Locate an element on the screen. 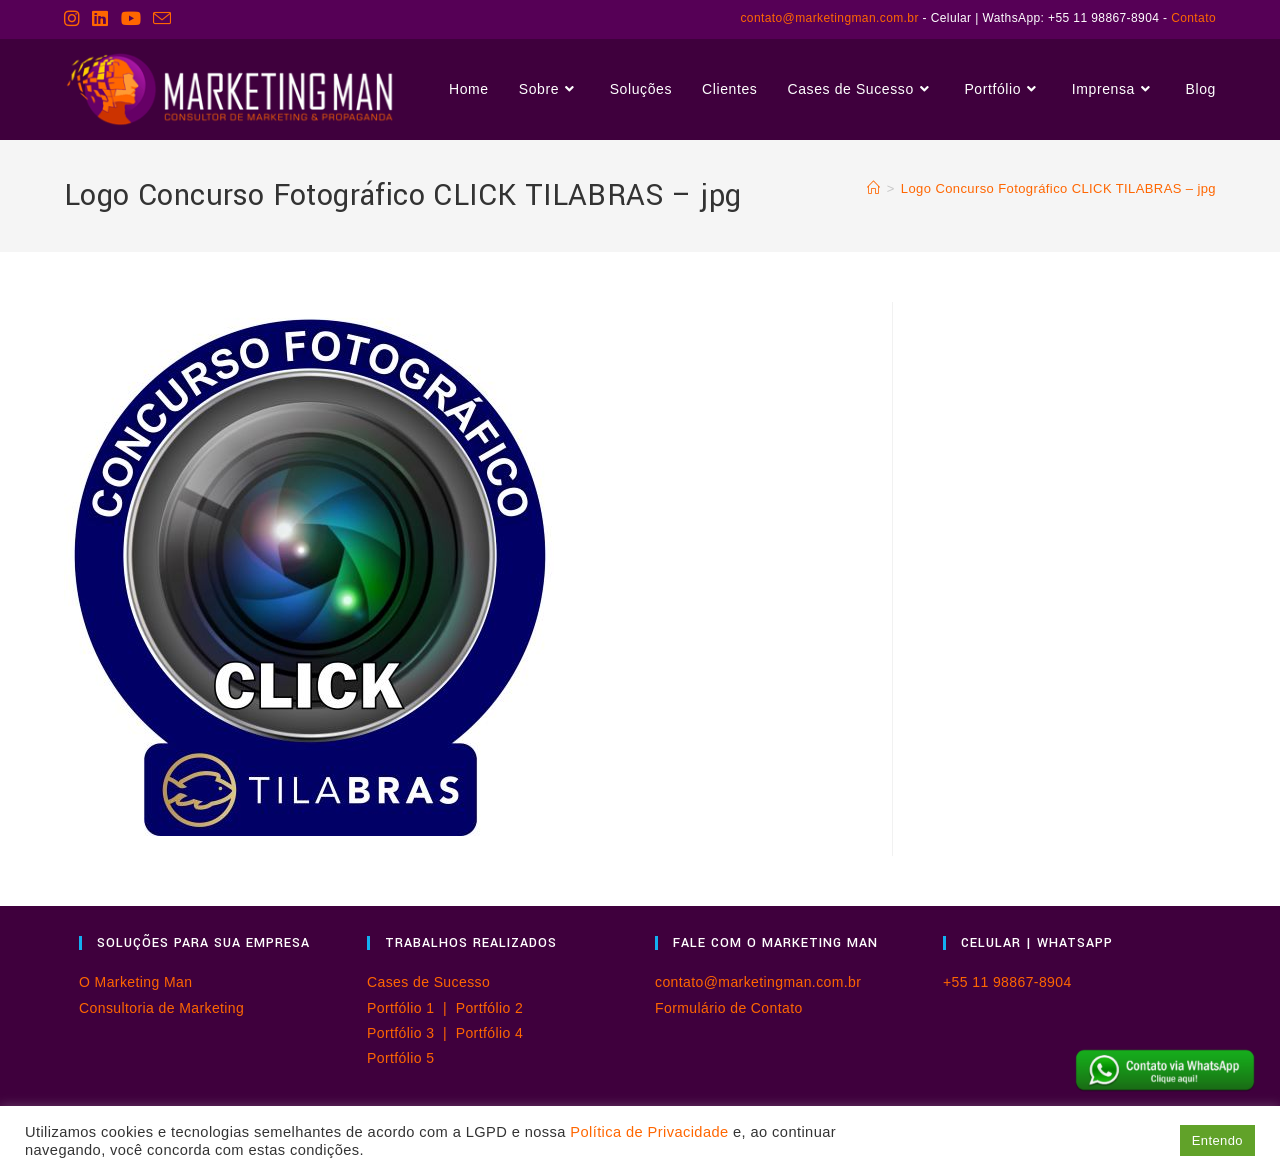 This screenshot has height=1175, width=1280. Logo Concurso Fotográfico CLICK TILABRAS – jpg is located at coordinates (1058, 188).